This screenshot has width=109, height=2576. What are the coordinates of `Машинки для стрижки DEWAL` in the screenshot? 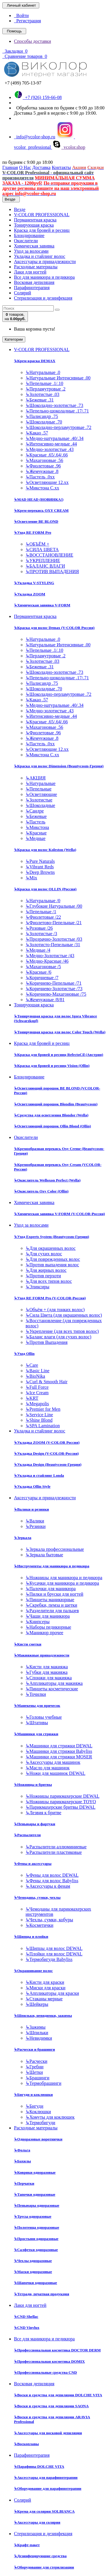 It's located at (59, 1745).